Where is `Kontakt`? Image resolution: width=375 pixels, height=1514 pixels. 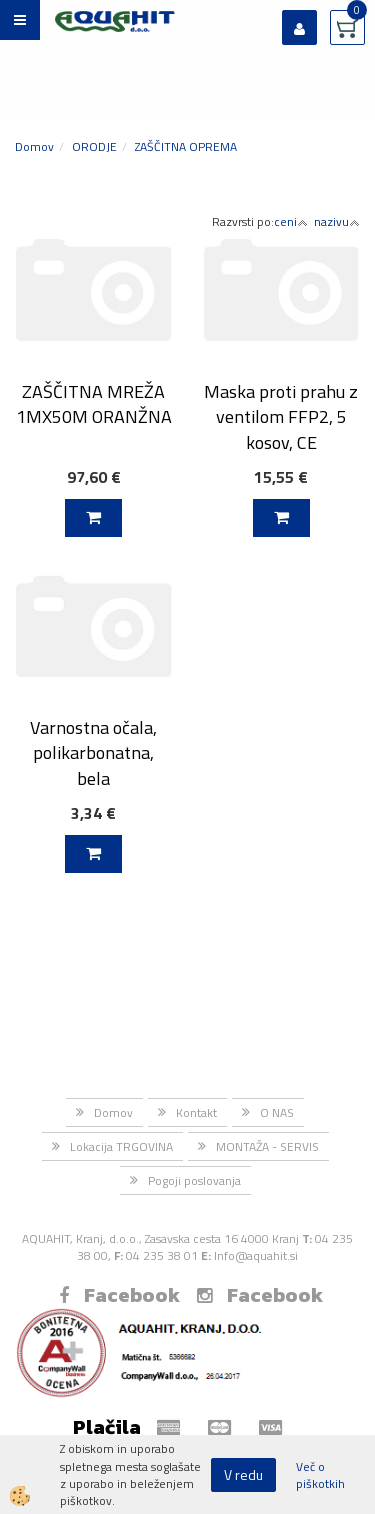
Kontakt is located at coordinates (196, 1112).